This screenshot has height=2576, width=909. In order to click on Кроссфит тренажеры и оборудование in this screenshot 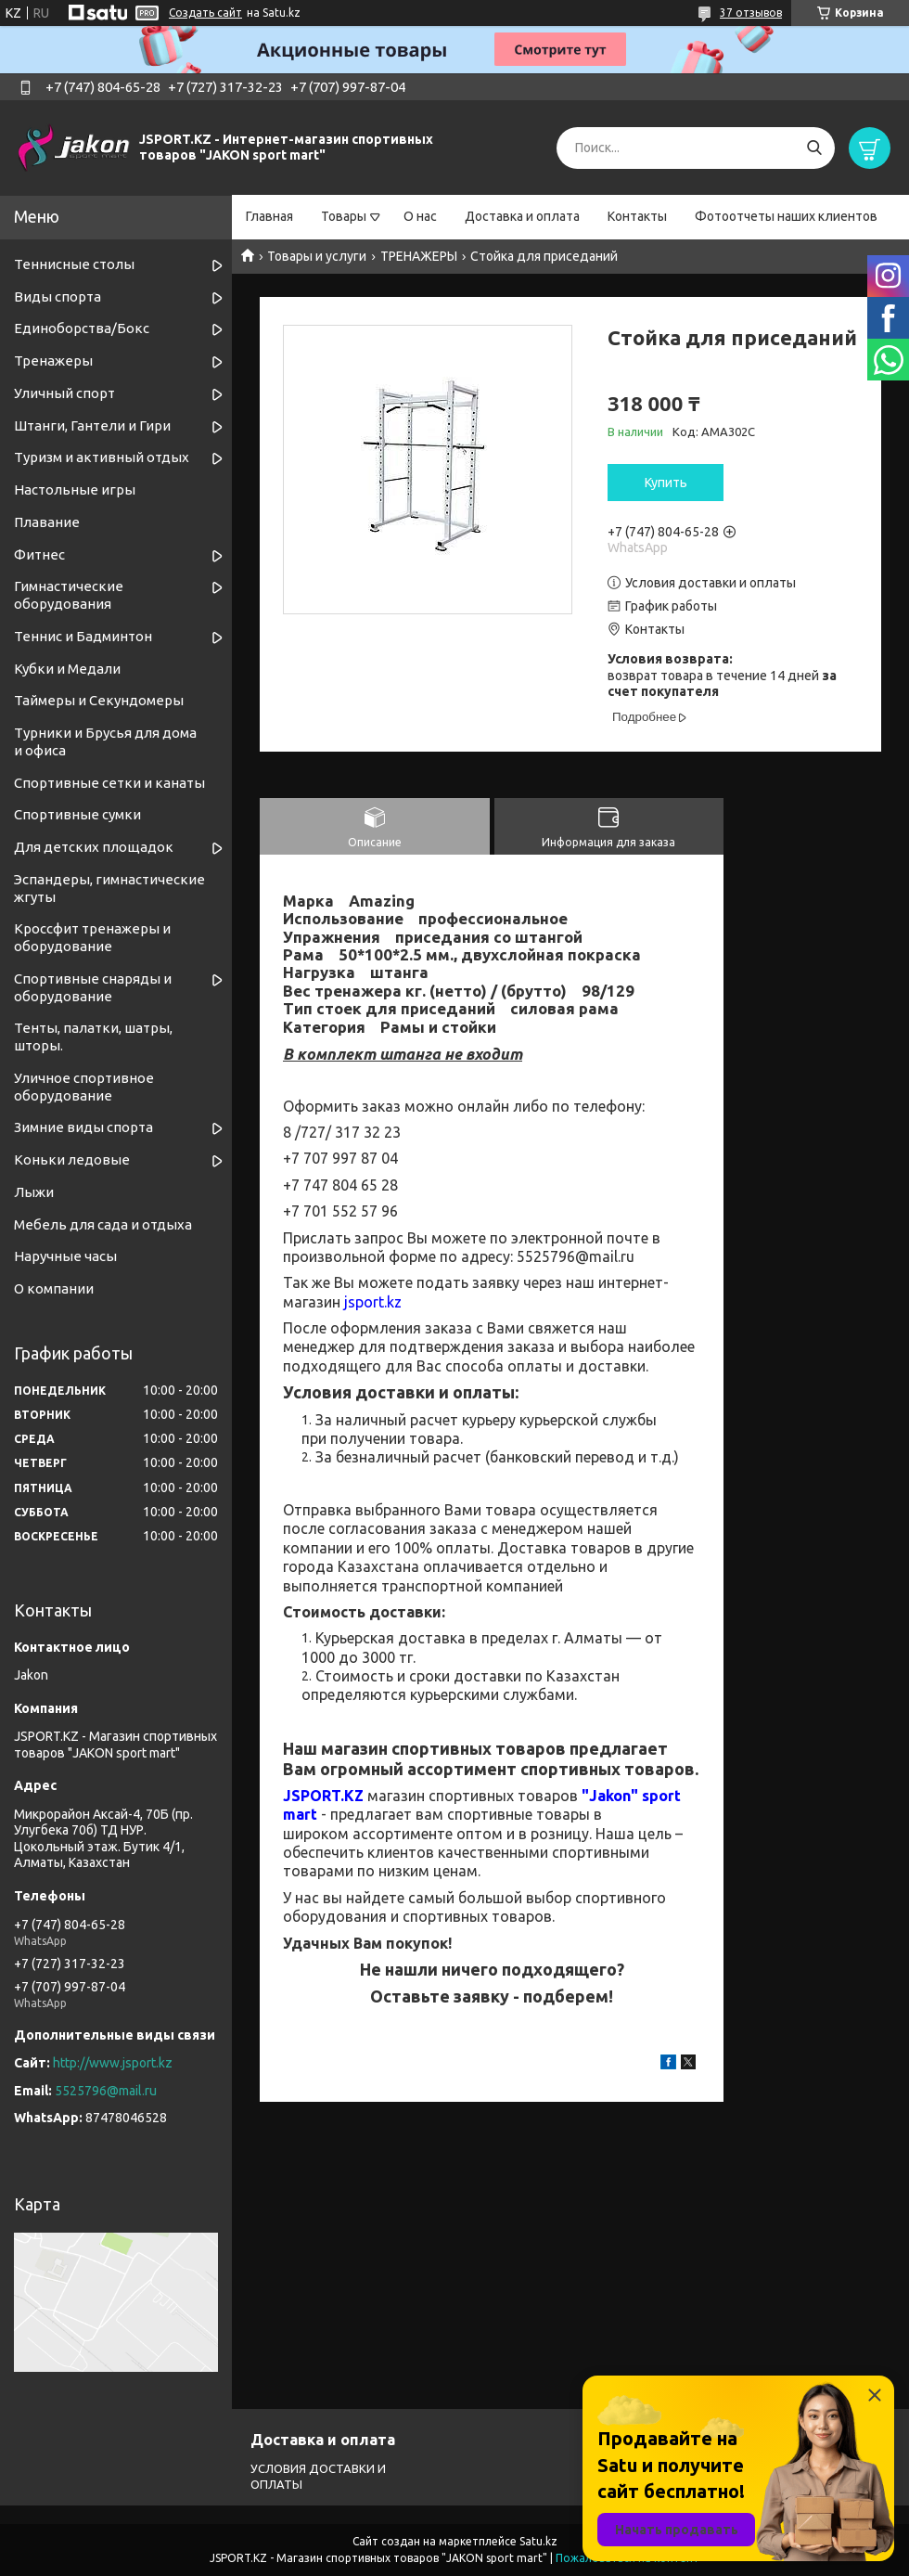, I will do `click(92, 937)`.